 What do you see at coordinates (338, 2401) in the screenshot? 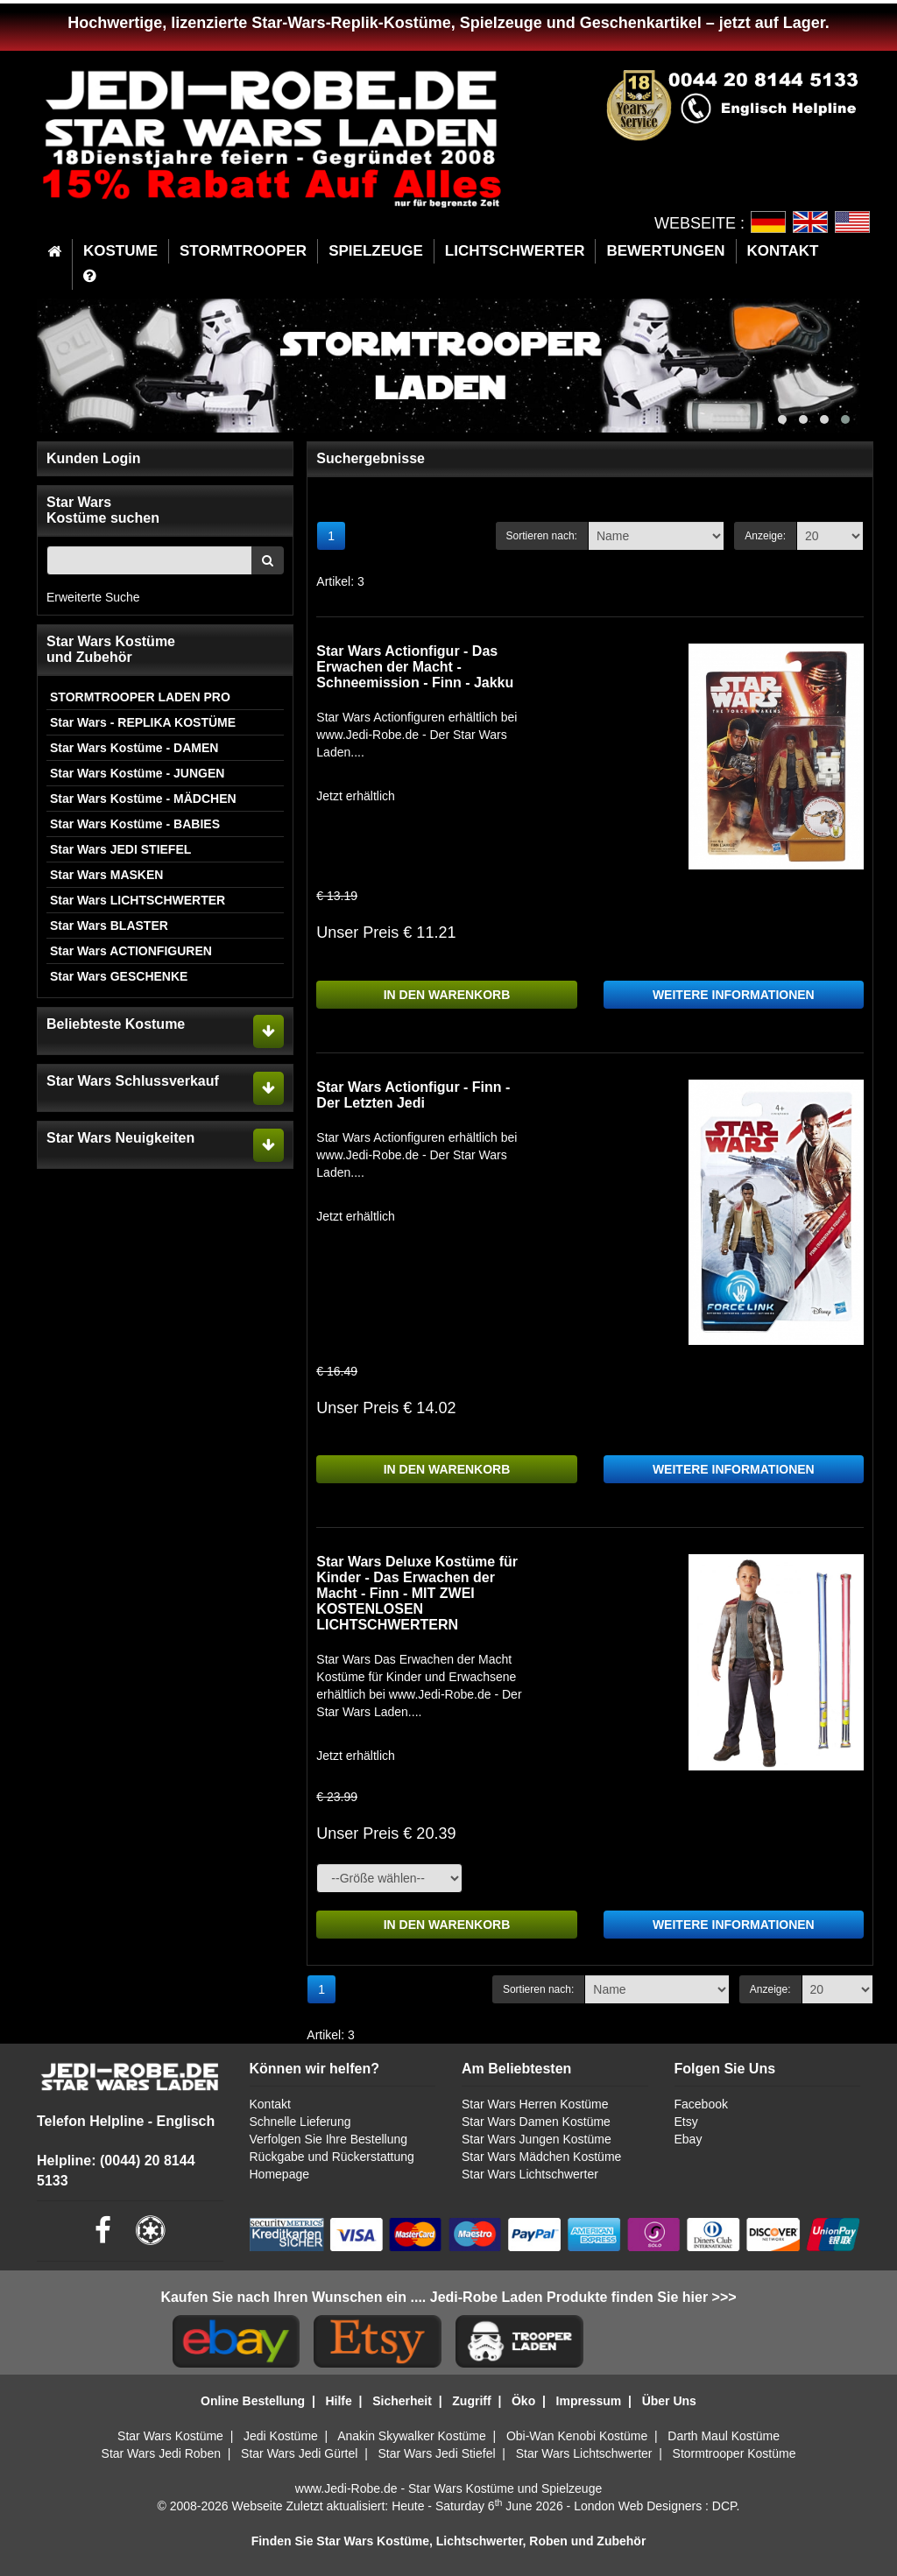
I see `Hilfe` at bounding box center [338, 2401].